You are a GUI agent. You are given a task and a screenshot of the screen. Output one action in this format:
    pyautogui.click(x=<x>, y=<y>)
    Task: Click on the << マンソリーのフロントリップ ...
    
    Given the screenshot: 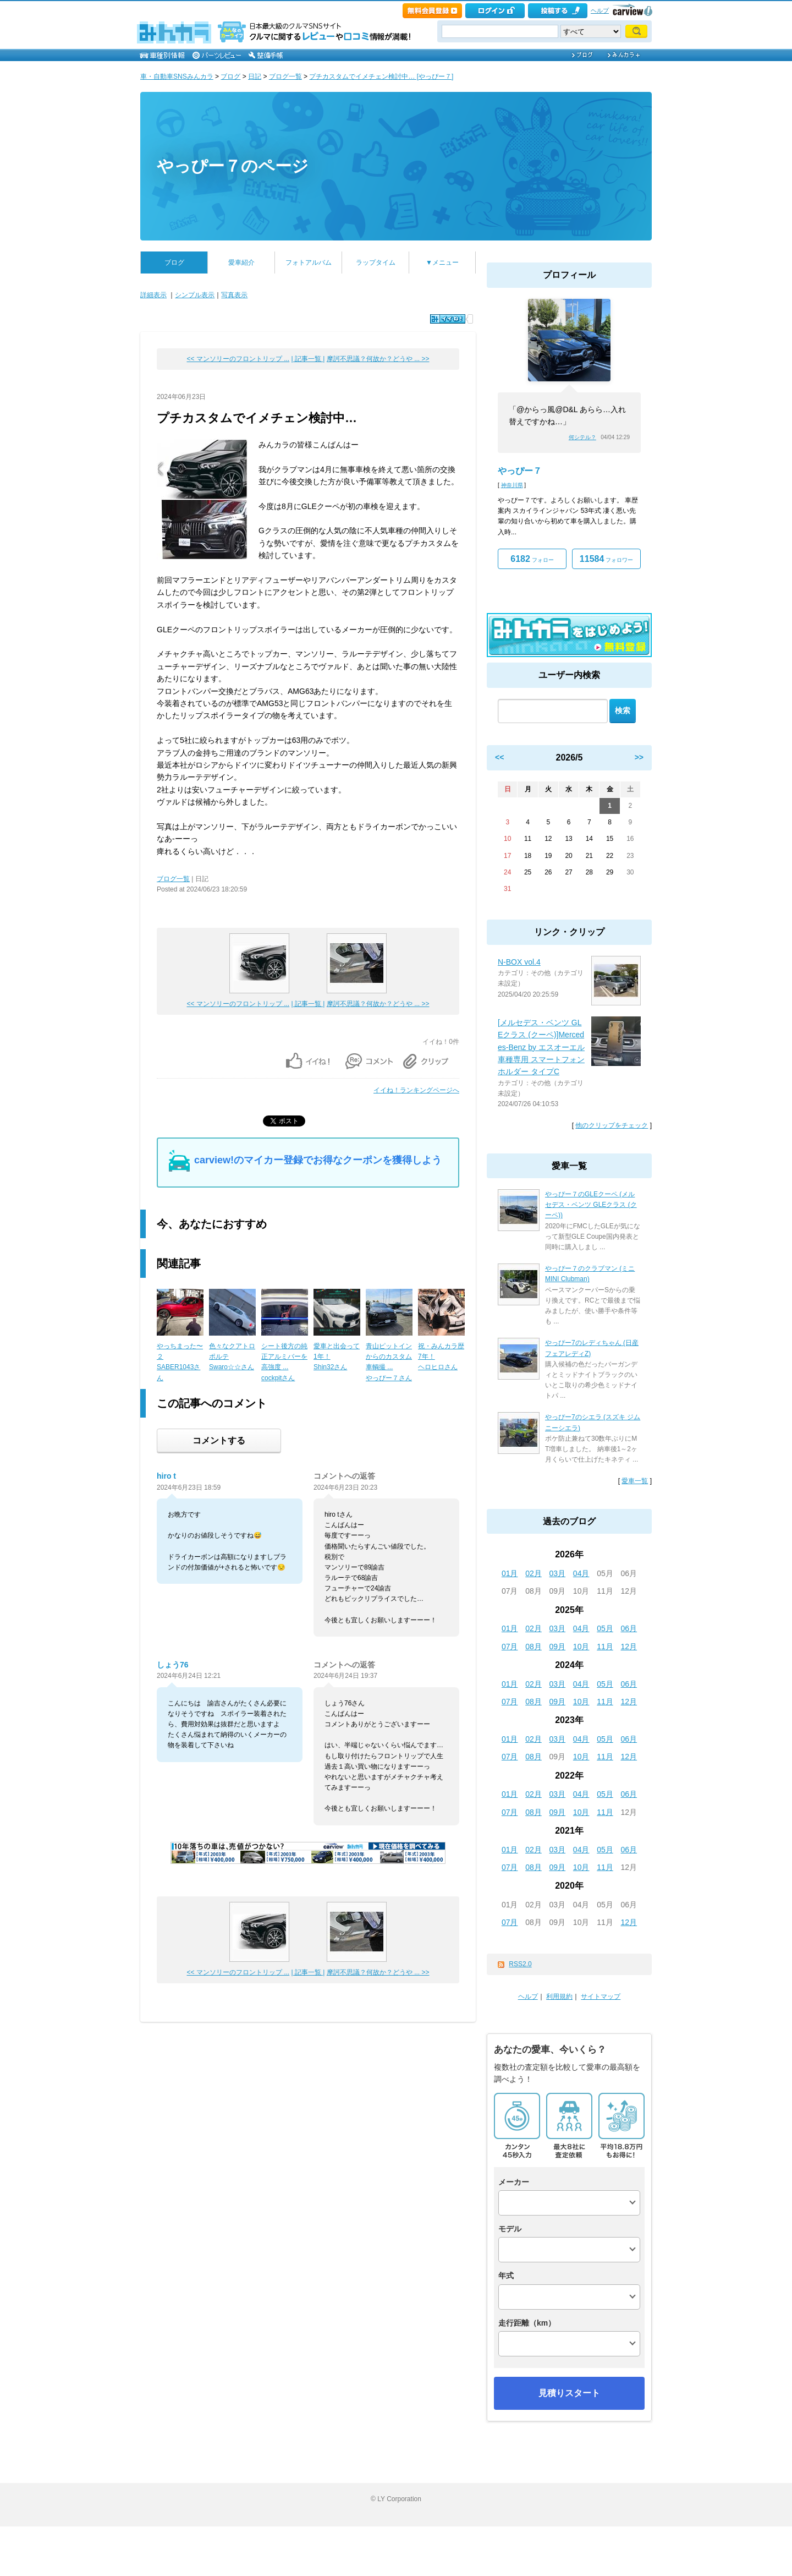 What is the action you would take?
    pyautogui.click(x=238, y=359)
    